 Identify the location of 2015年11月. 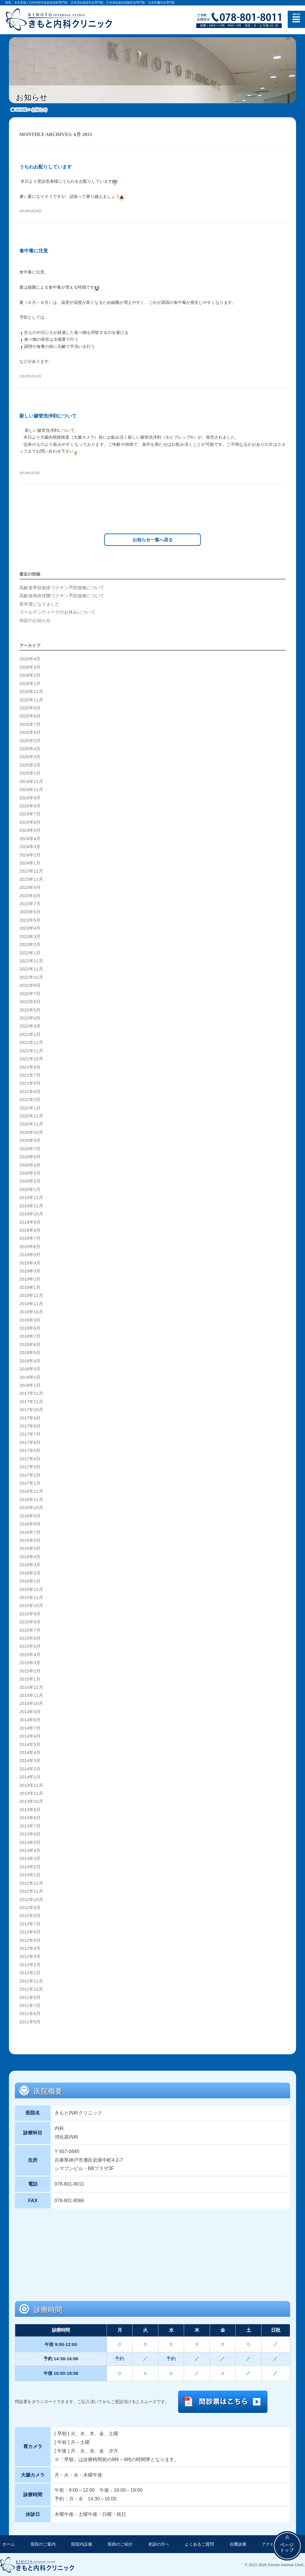
(31, 1596).